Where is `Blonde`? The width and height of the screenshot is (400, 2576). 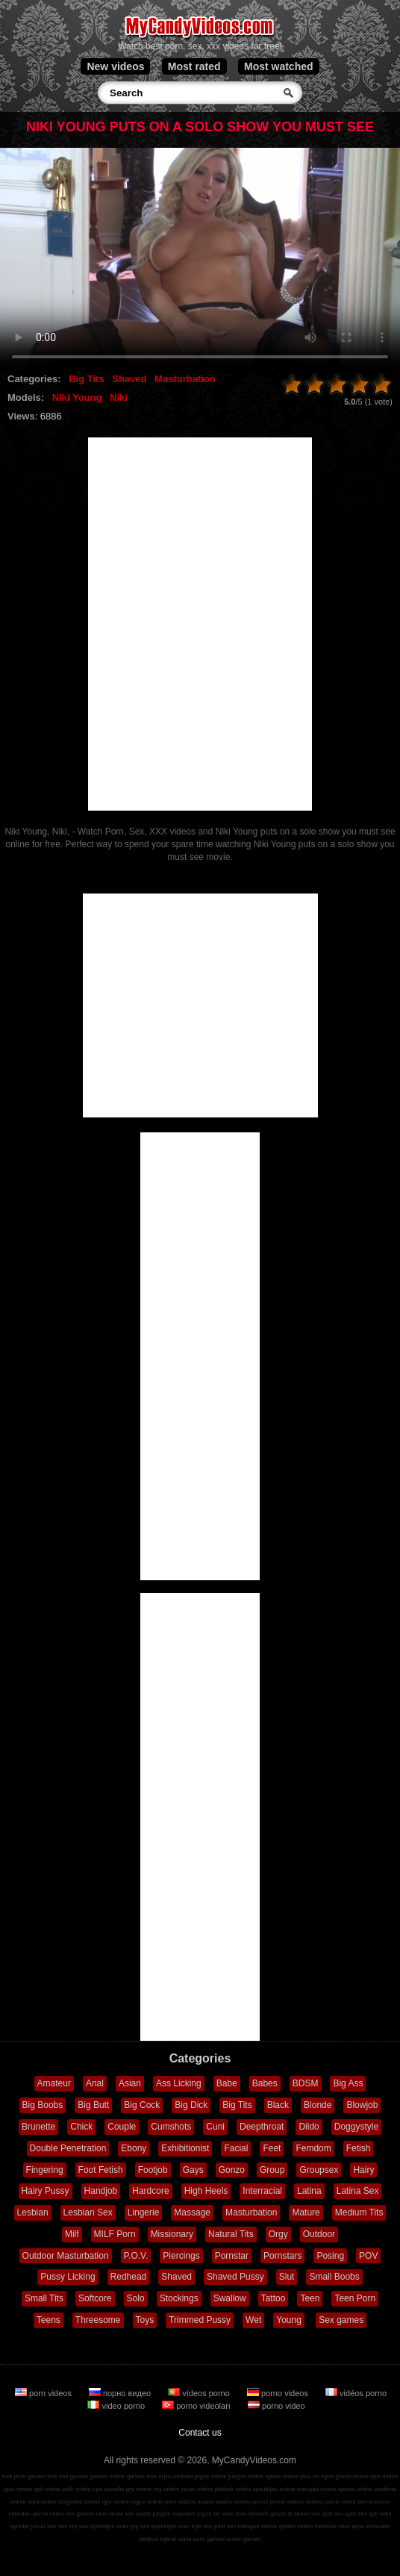 Blonde is located at coordinates (317, 2105).